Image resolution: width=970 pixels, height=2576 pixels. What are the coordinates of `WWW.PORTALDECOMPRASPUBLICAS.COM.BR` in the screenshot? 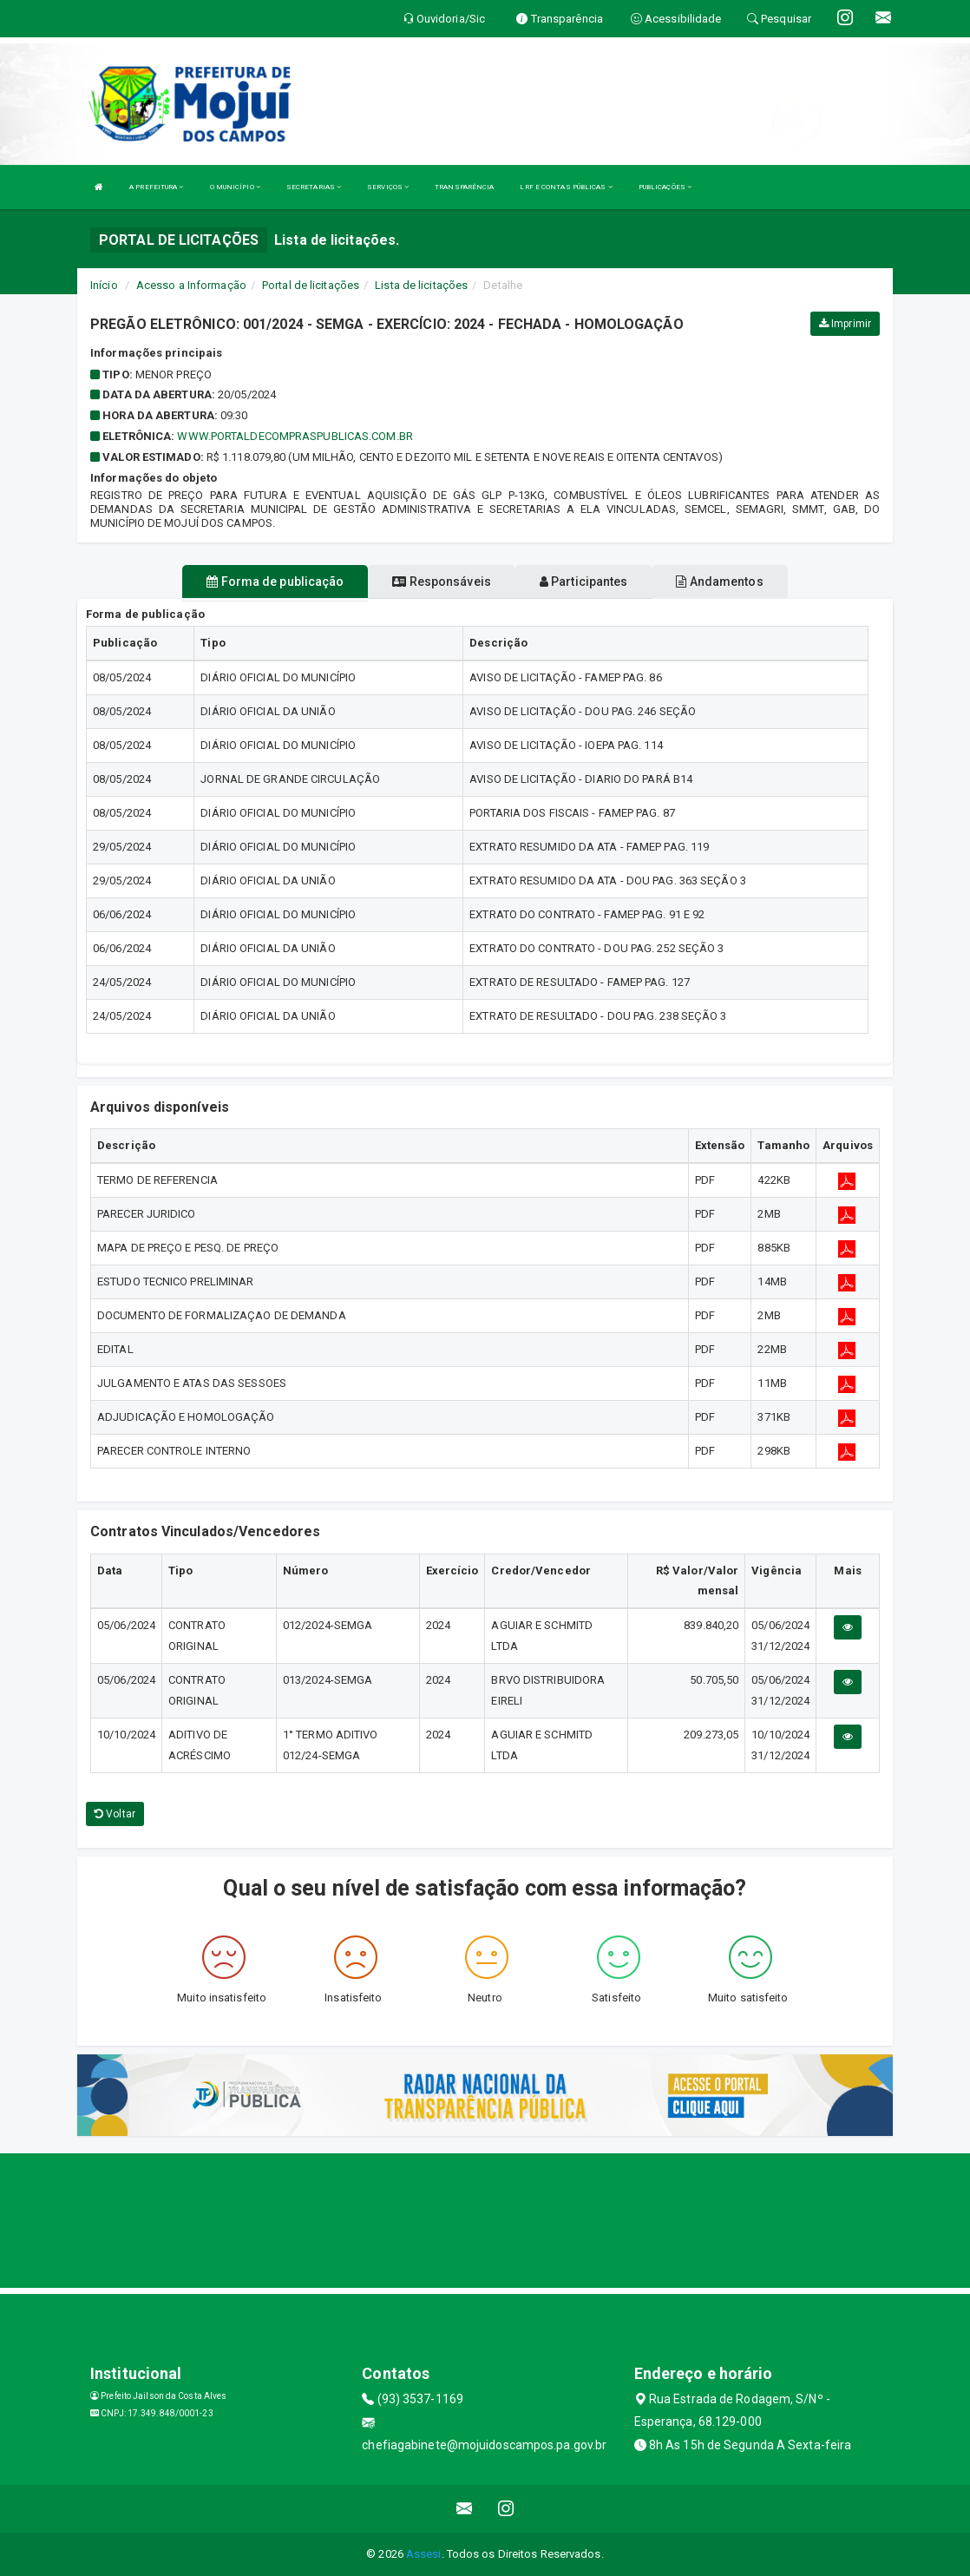 It's located at (294, 436).